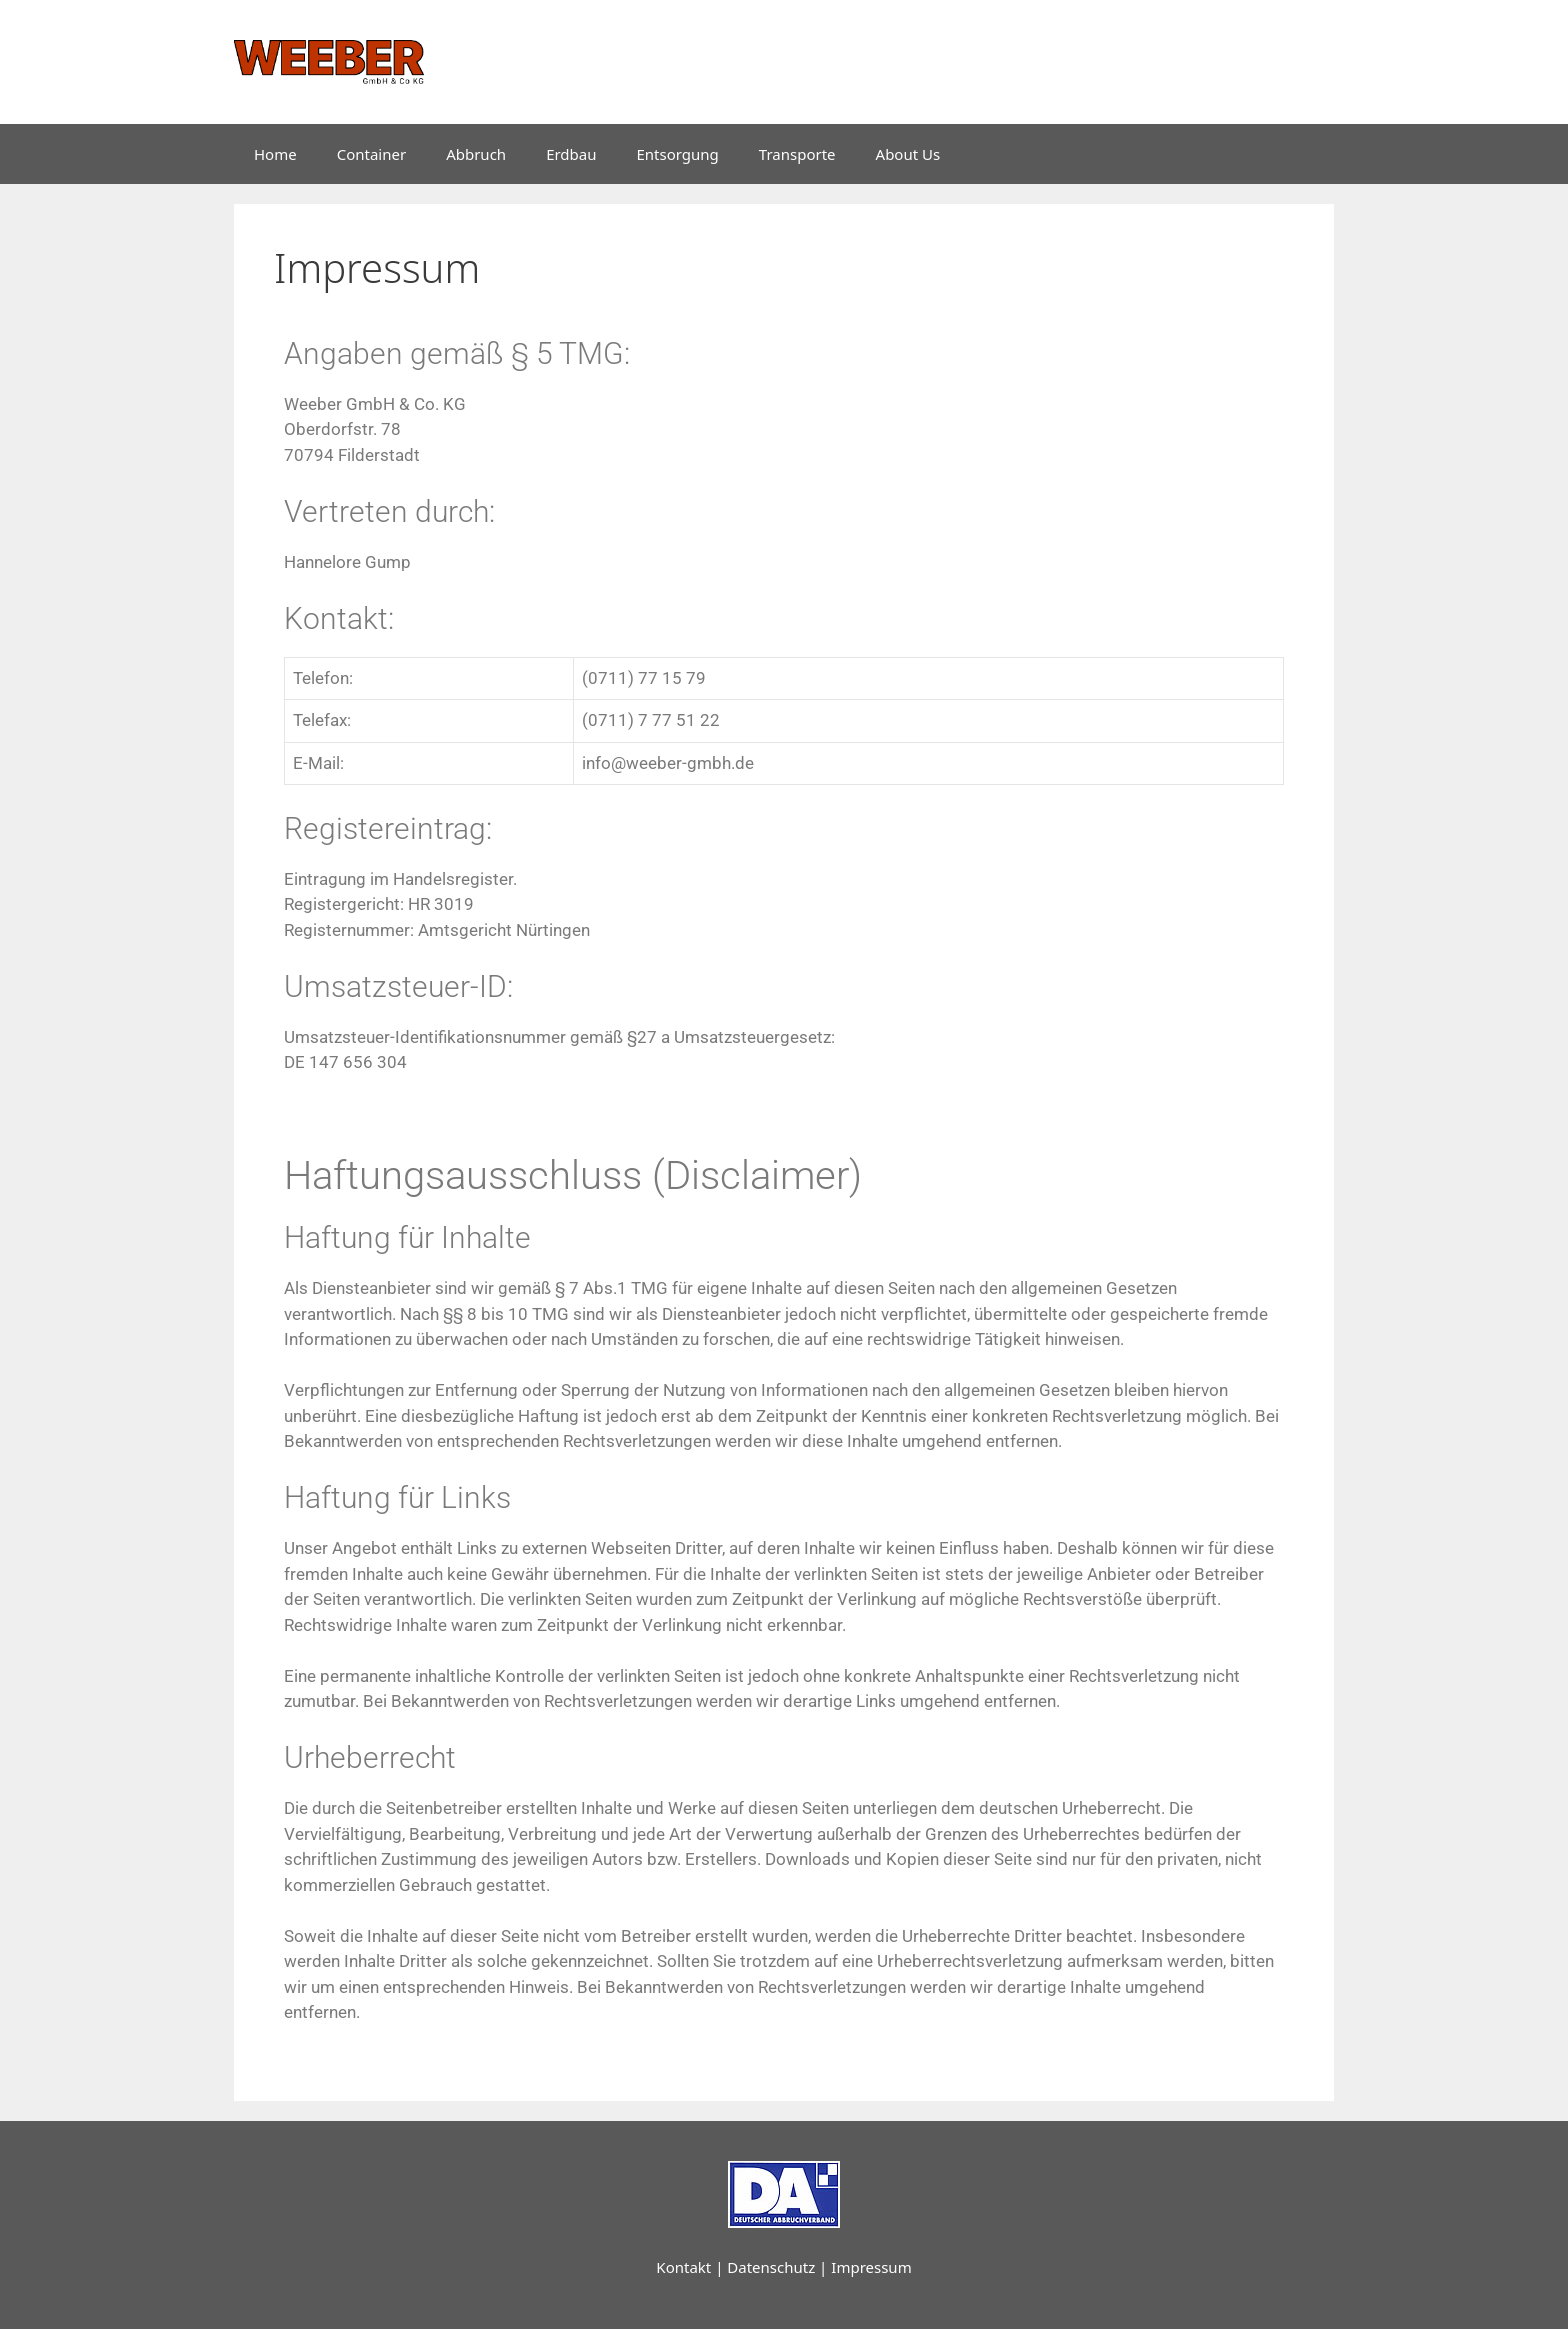 The width and height of the screenshot is (1568, 2329). I want to click on Container, so click(371, 154).